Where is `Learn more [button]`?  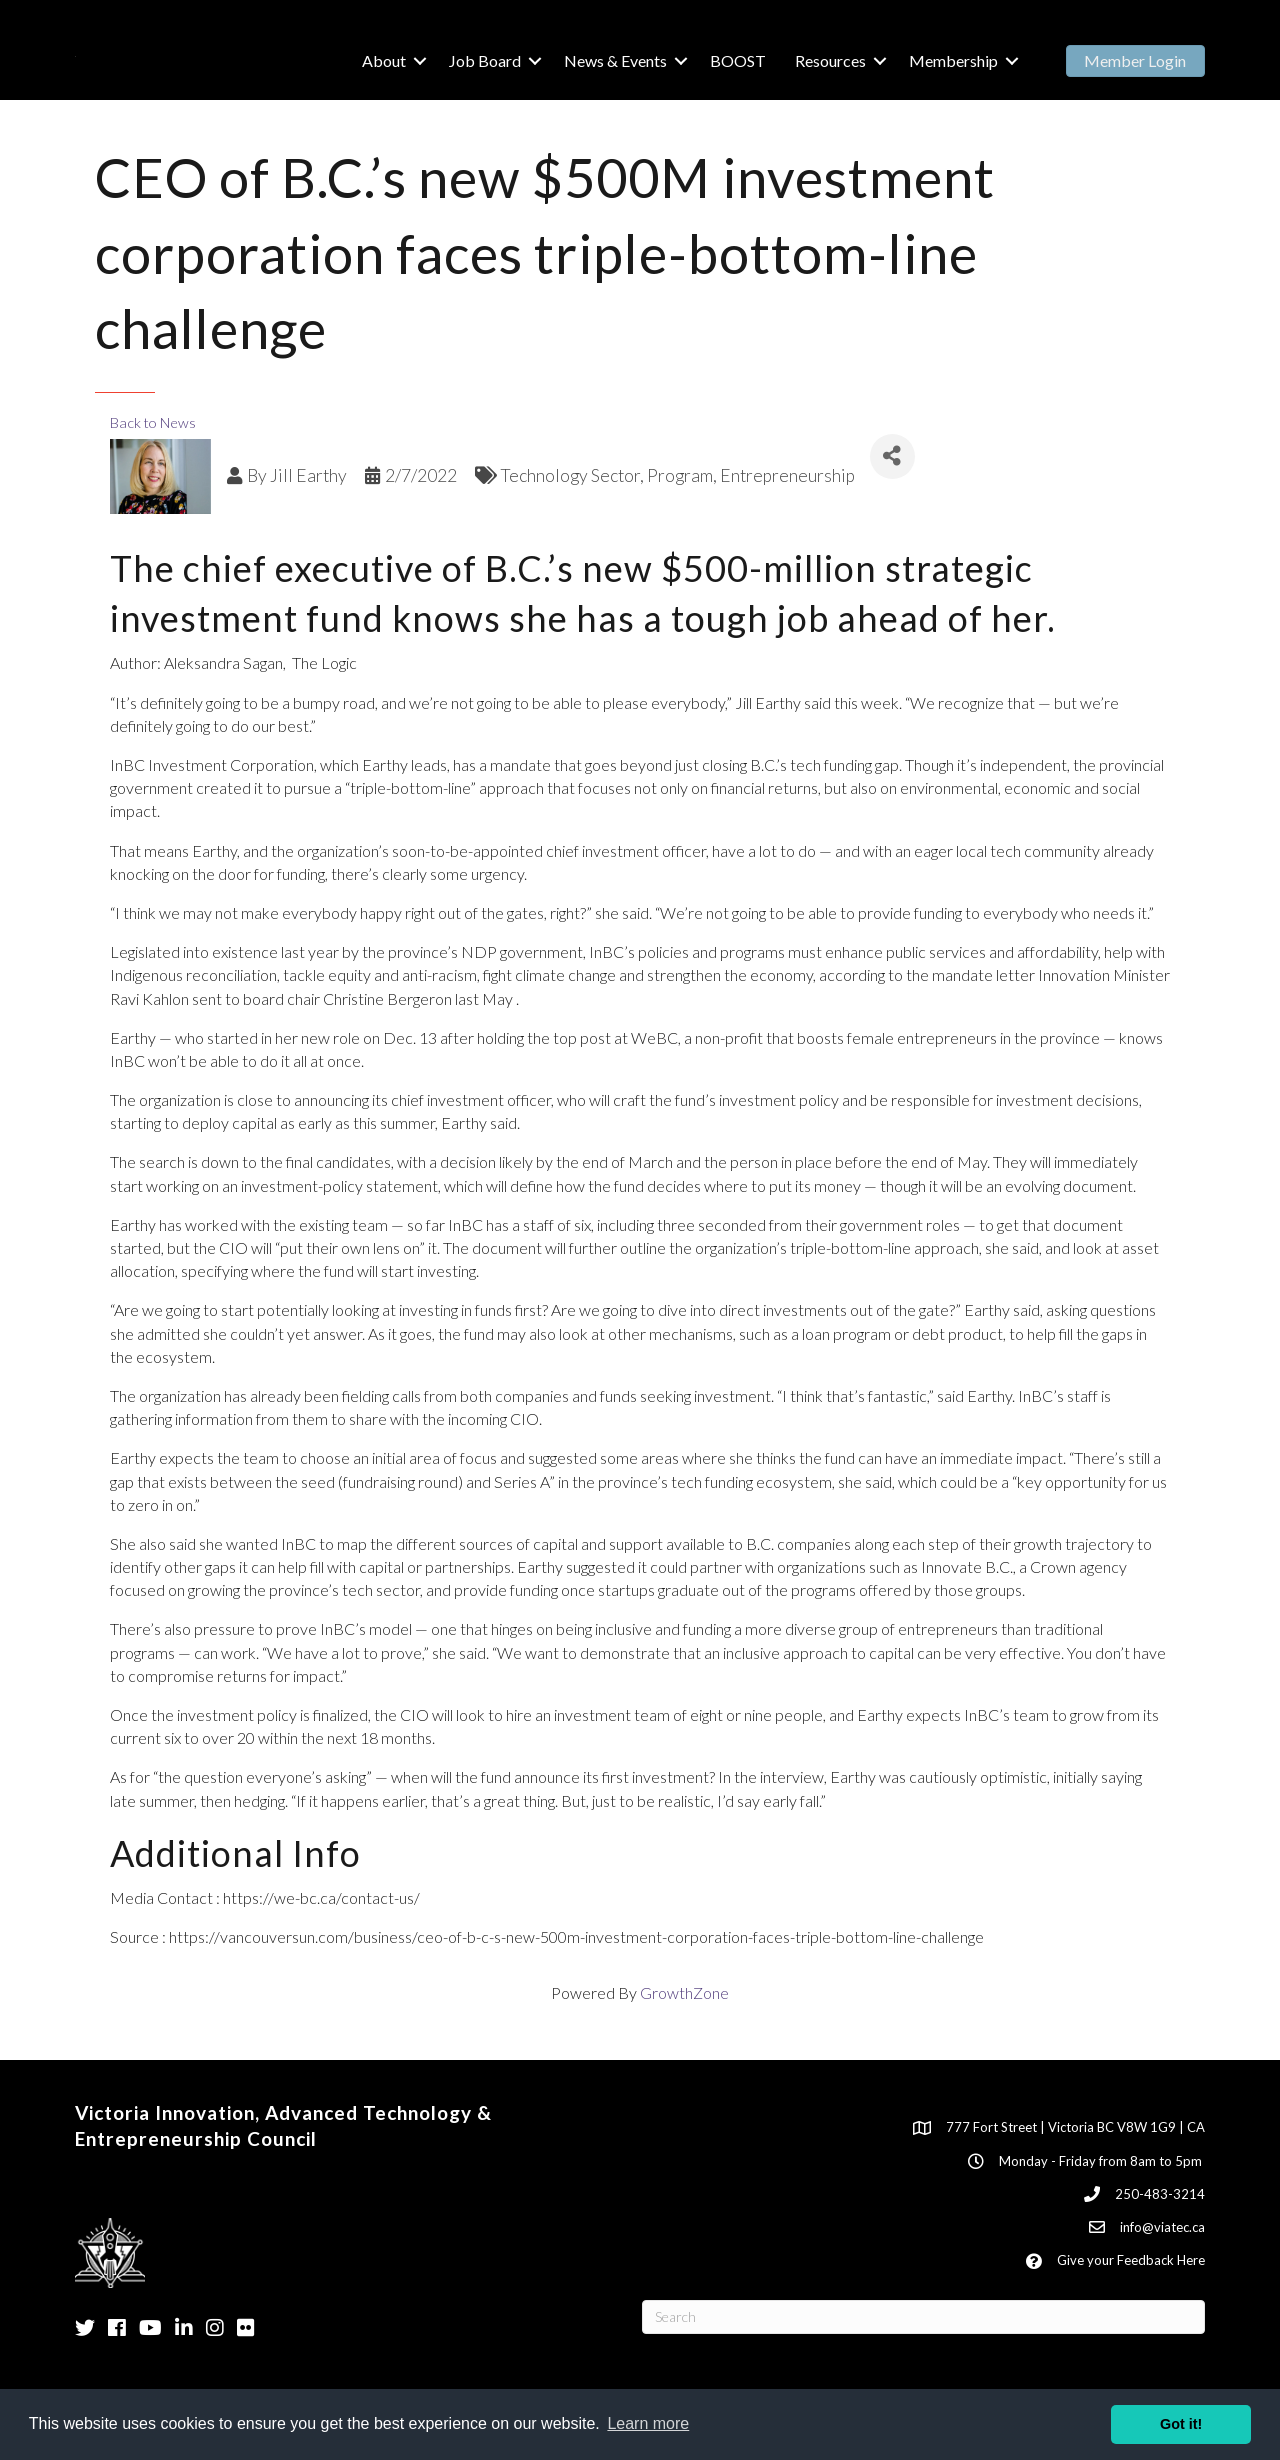
Learn more [button] is located at coordinates (648, 2423).